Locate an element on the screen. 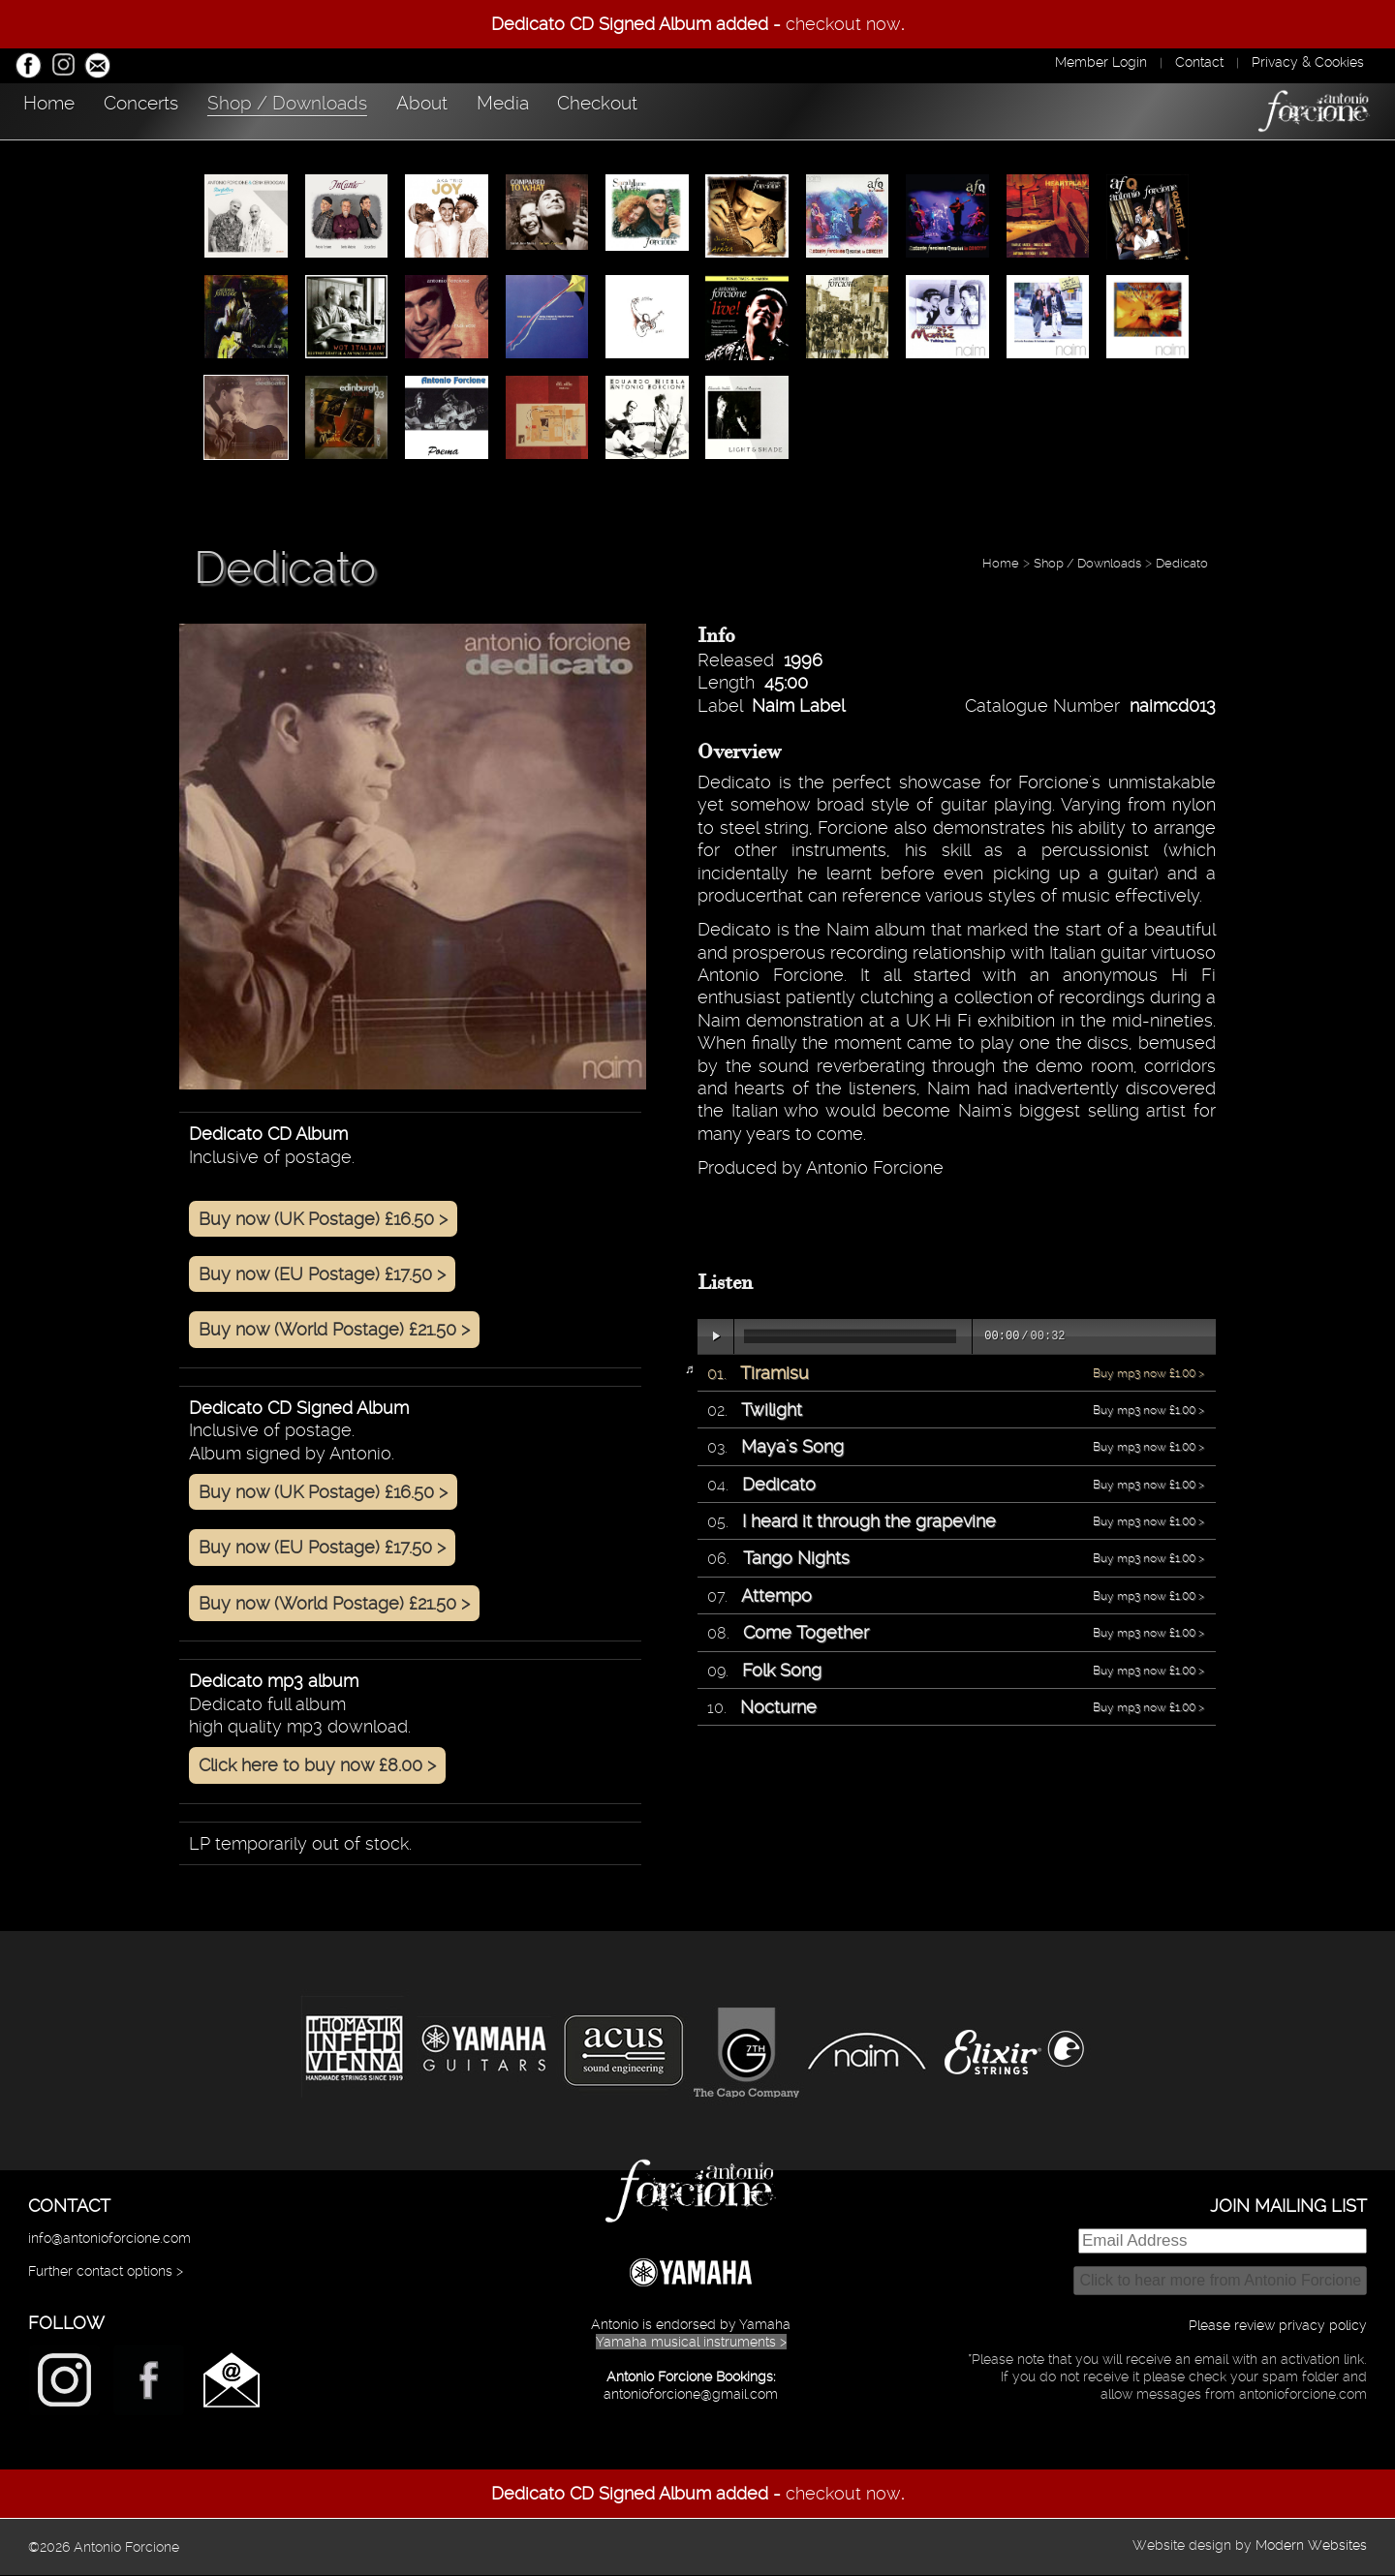 This screenshot has width=1395, height=2576. Dedicato is located at coordinates (1182, 564).